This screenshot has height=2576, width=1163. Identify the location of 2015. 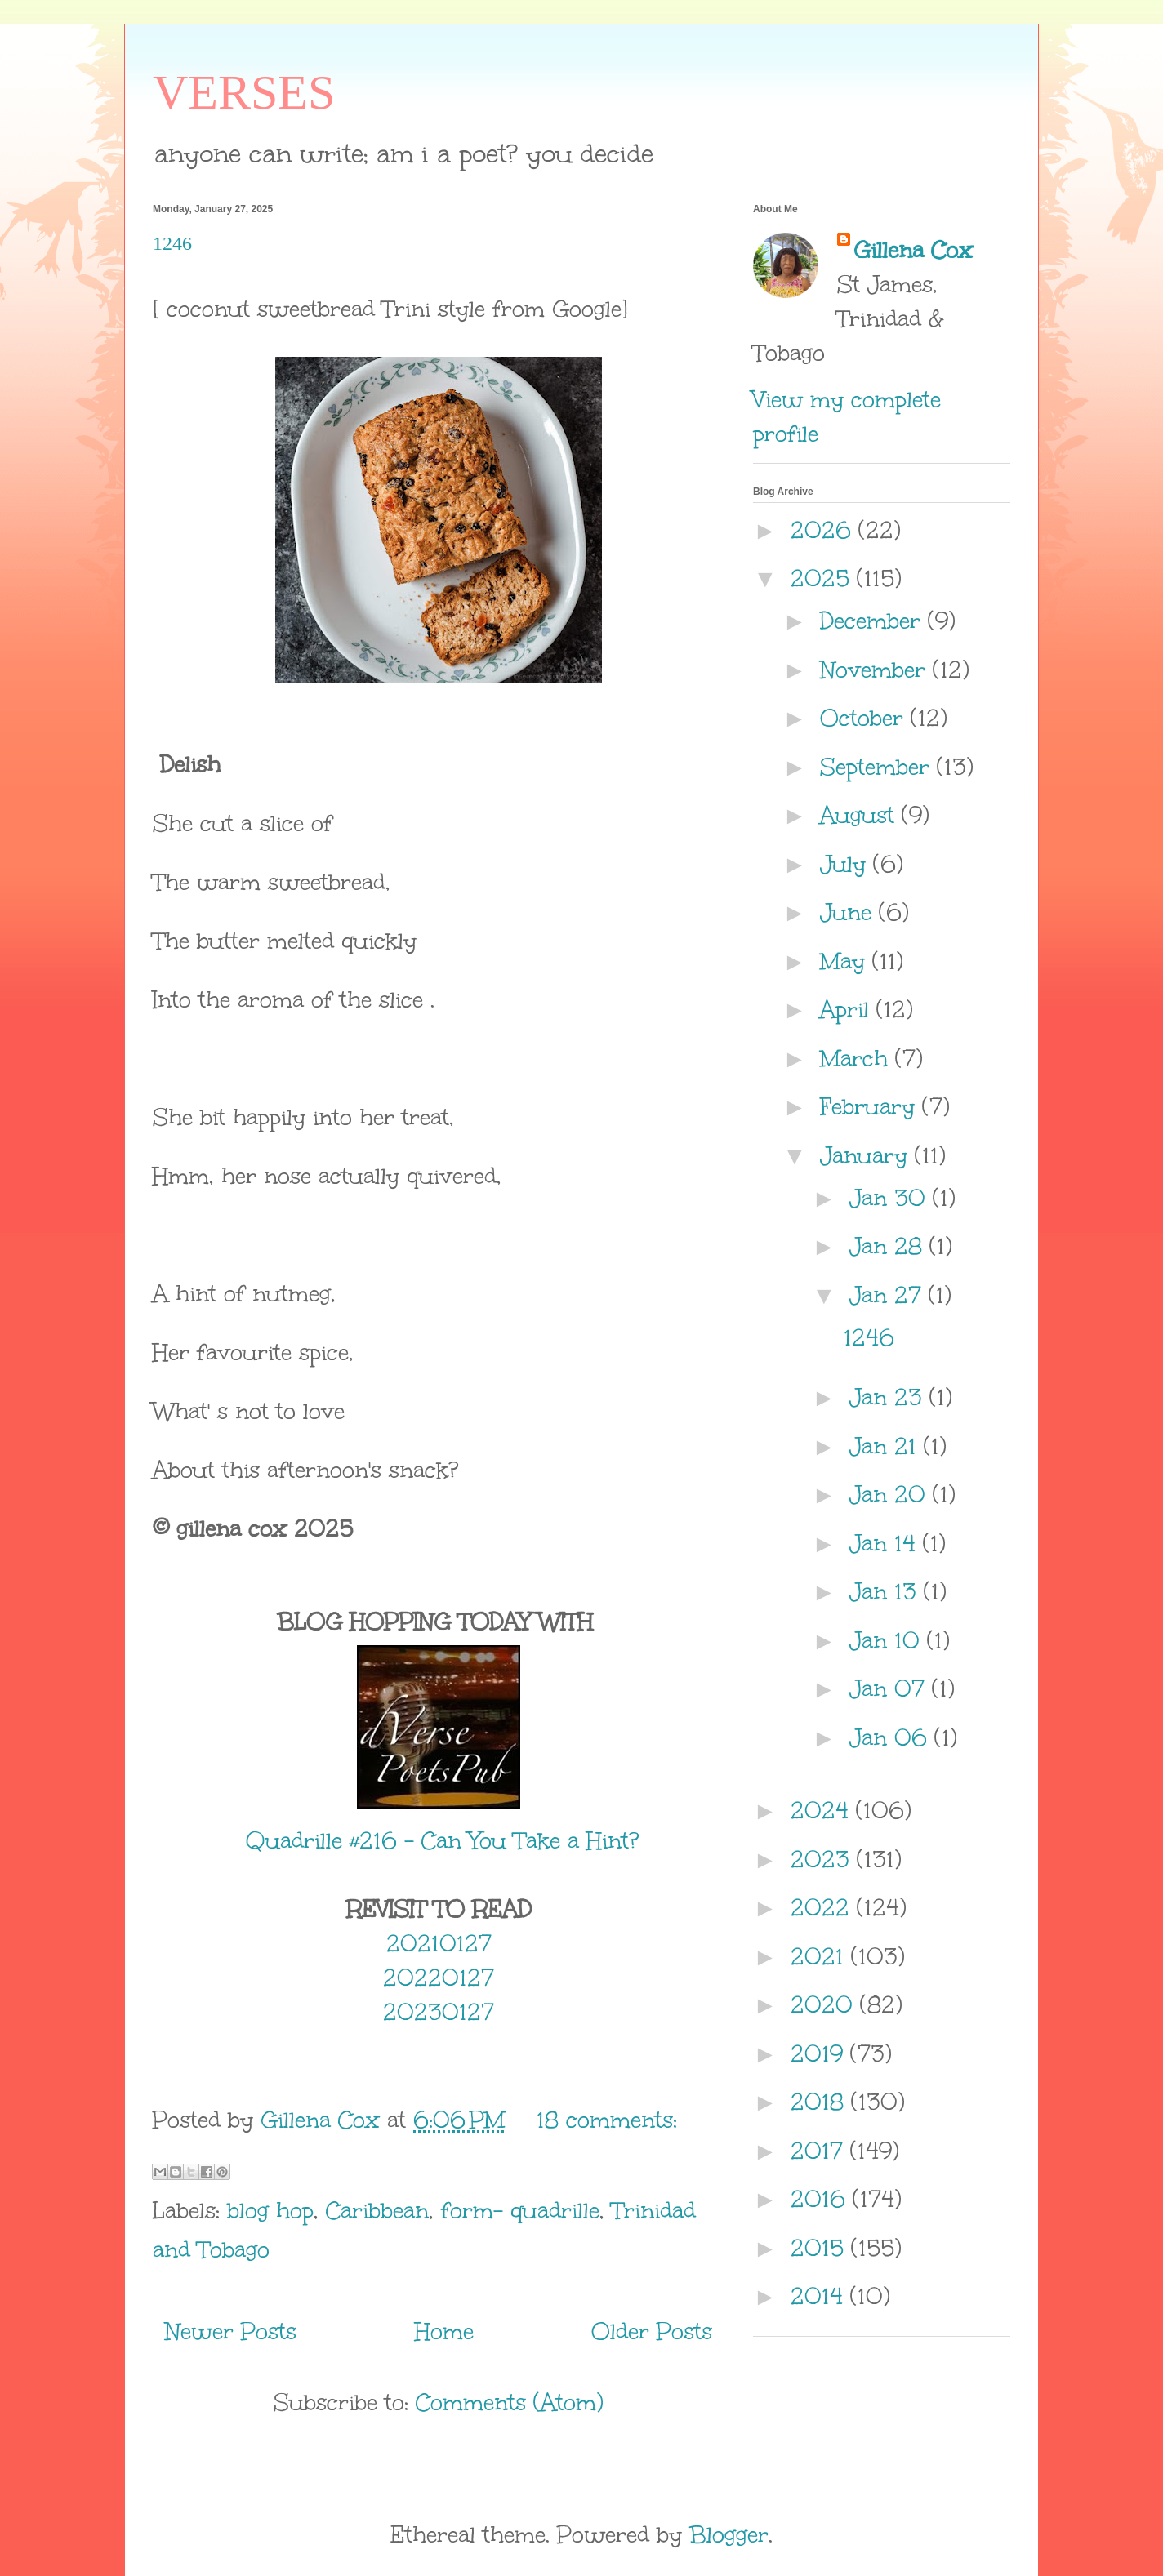
(821, 2247).